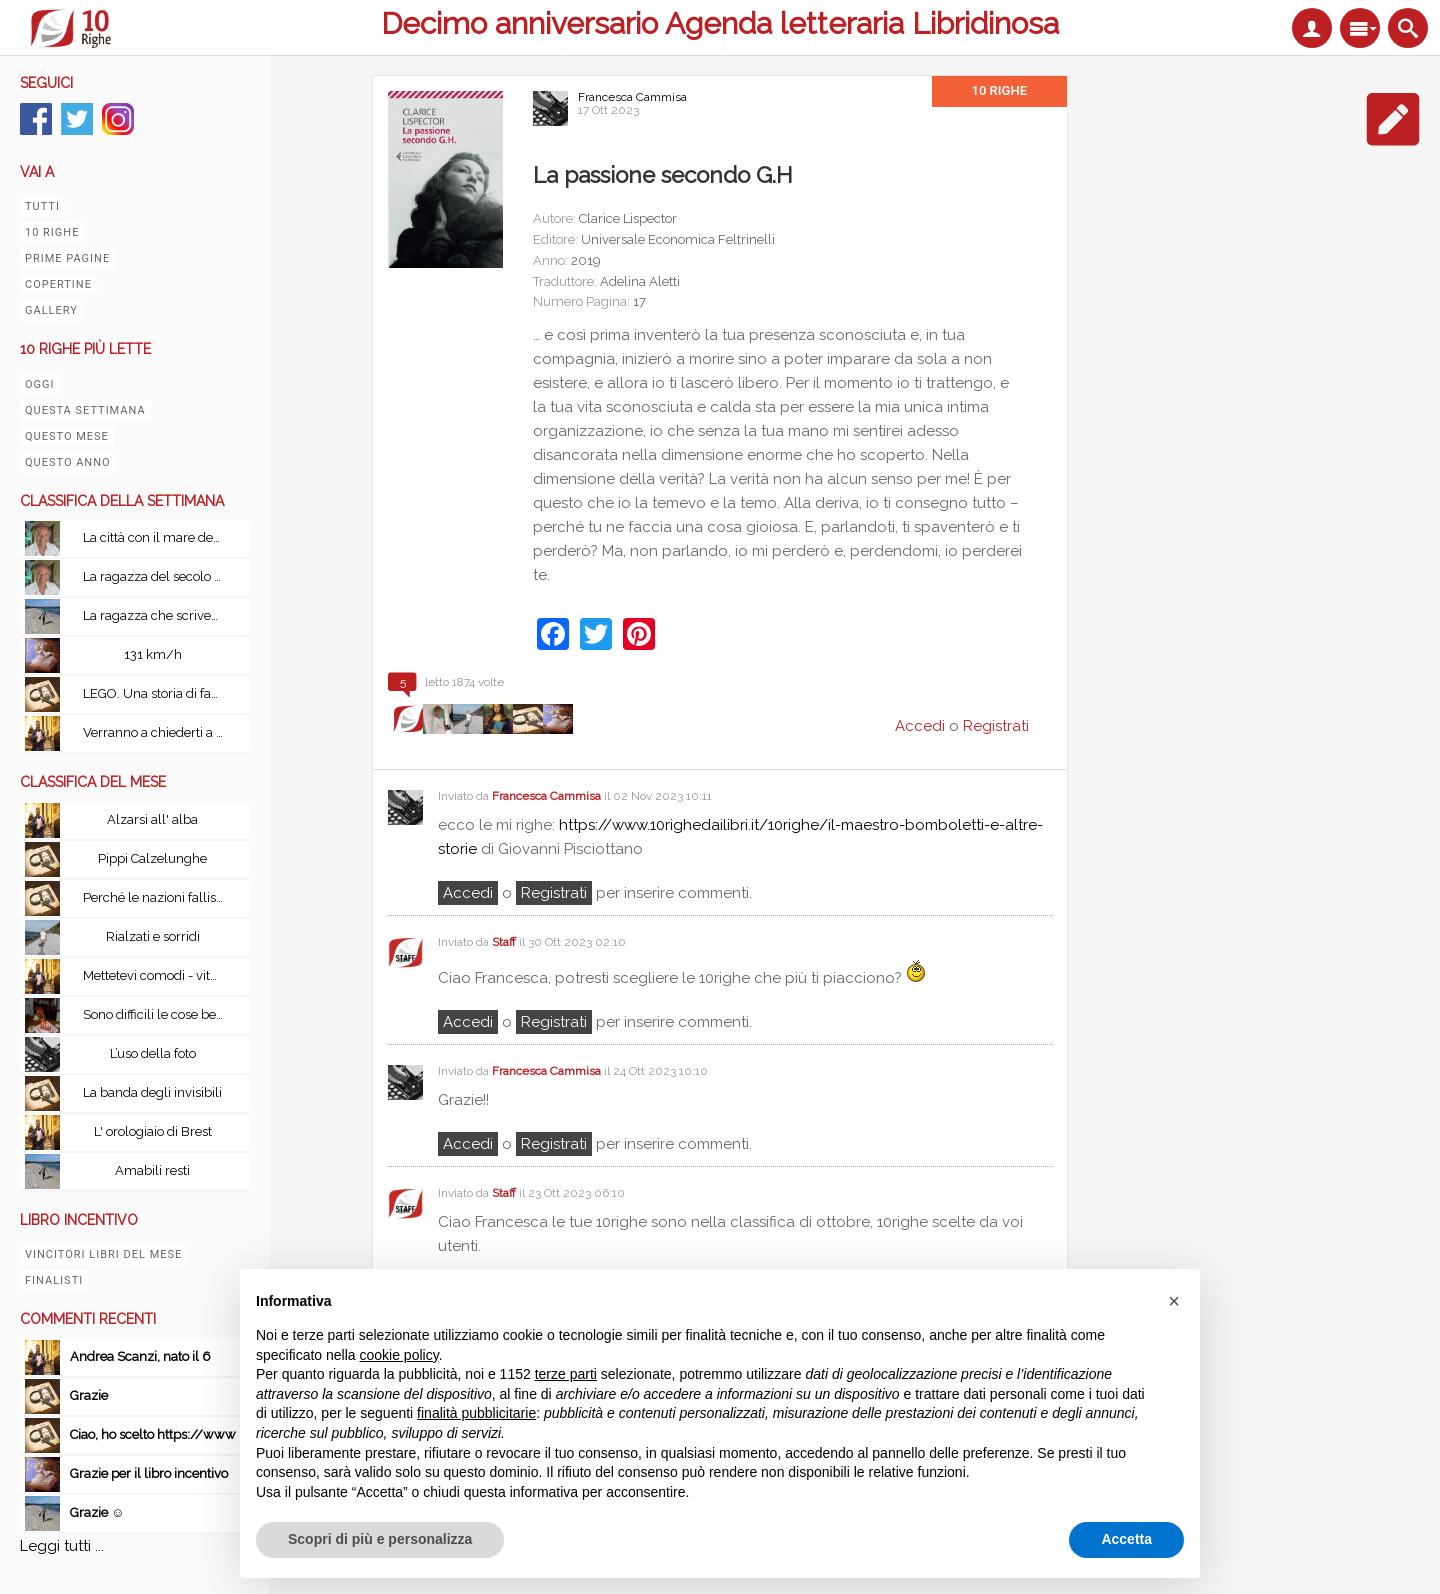 Image resolution: width=1440 pixels, height=1594 pixels. Describe the element at coordinates (152, 819) in the screenshot. I see `Alzarsi all' alba` at that location.